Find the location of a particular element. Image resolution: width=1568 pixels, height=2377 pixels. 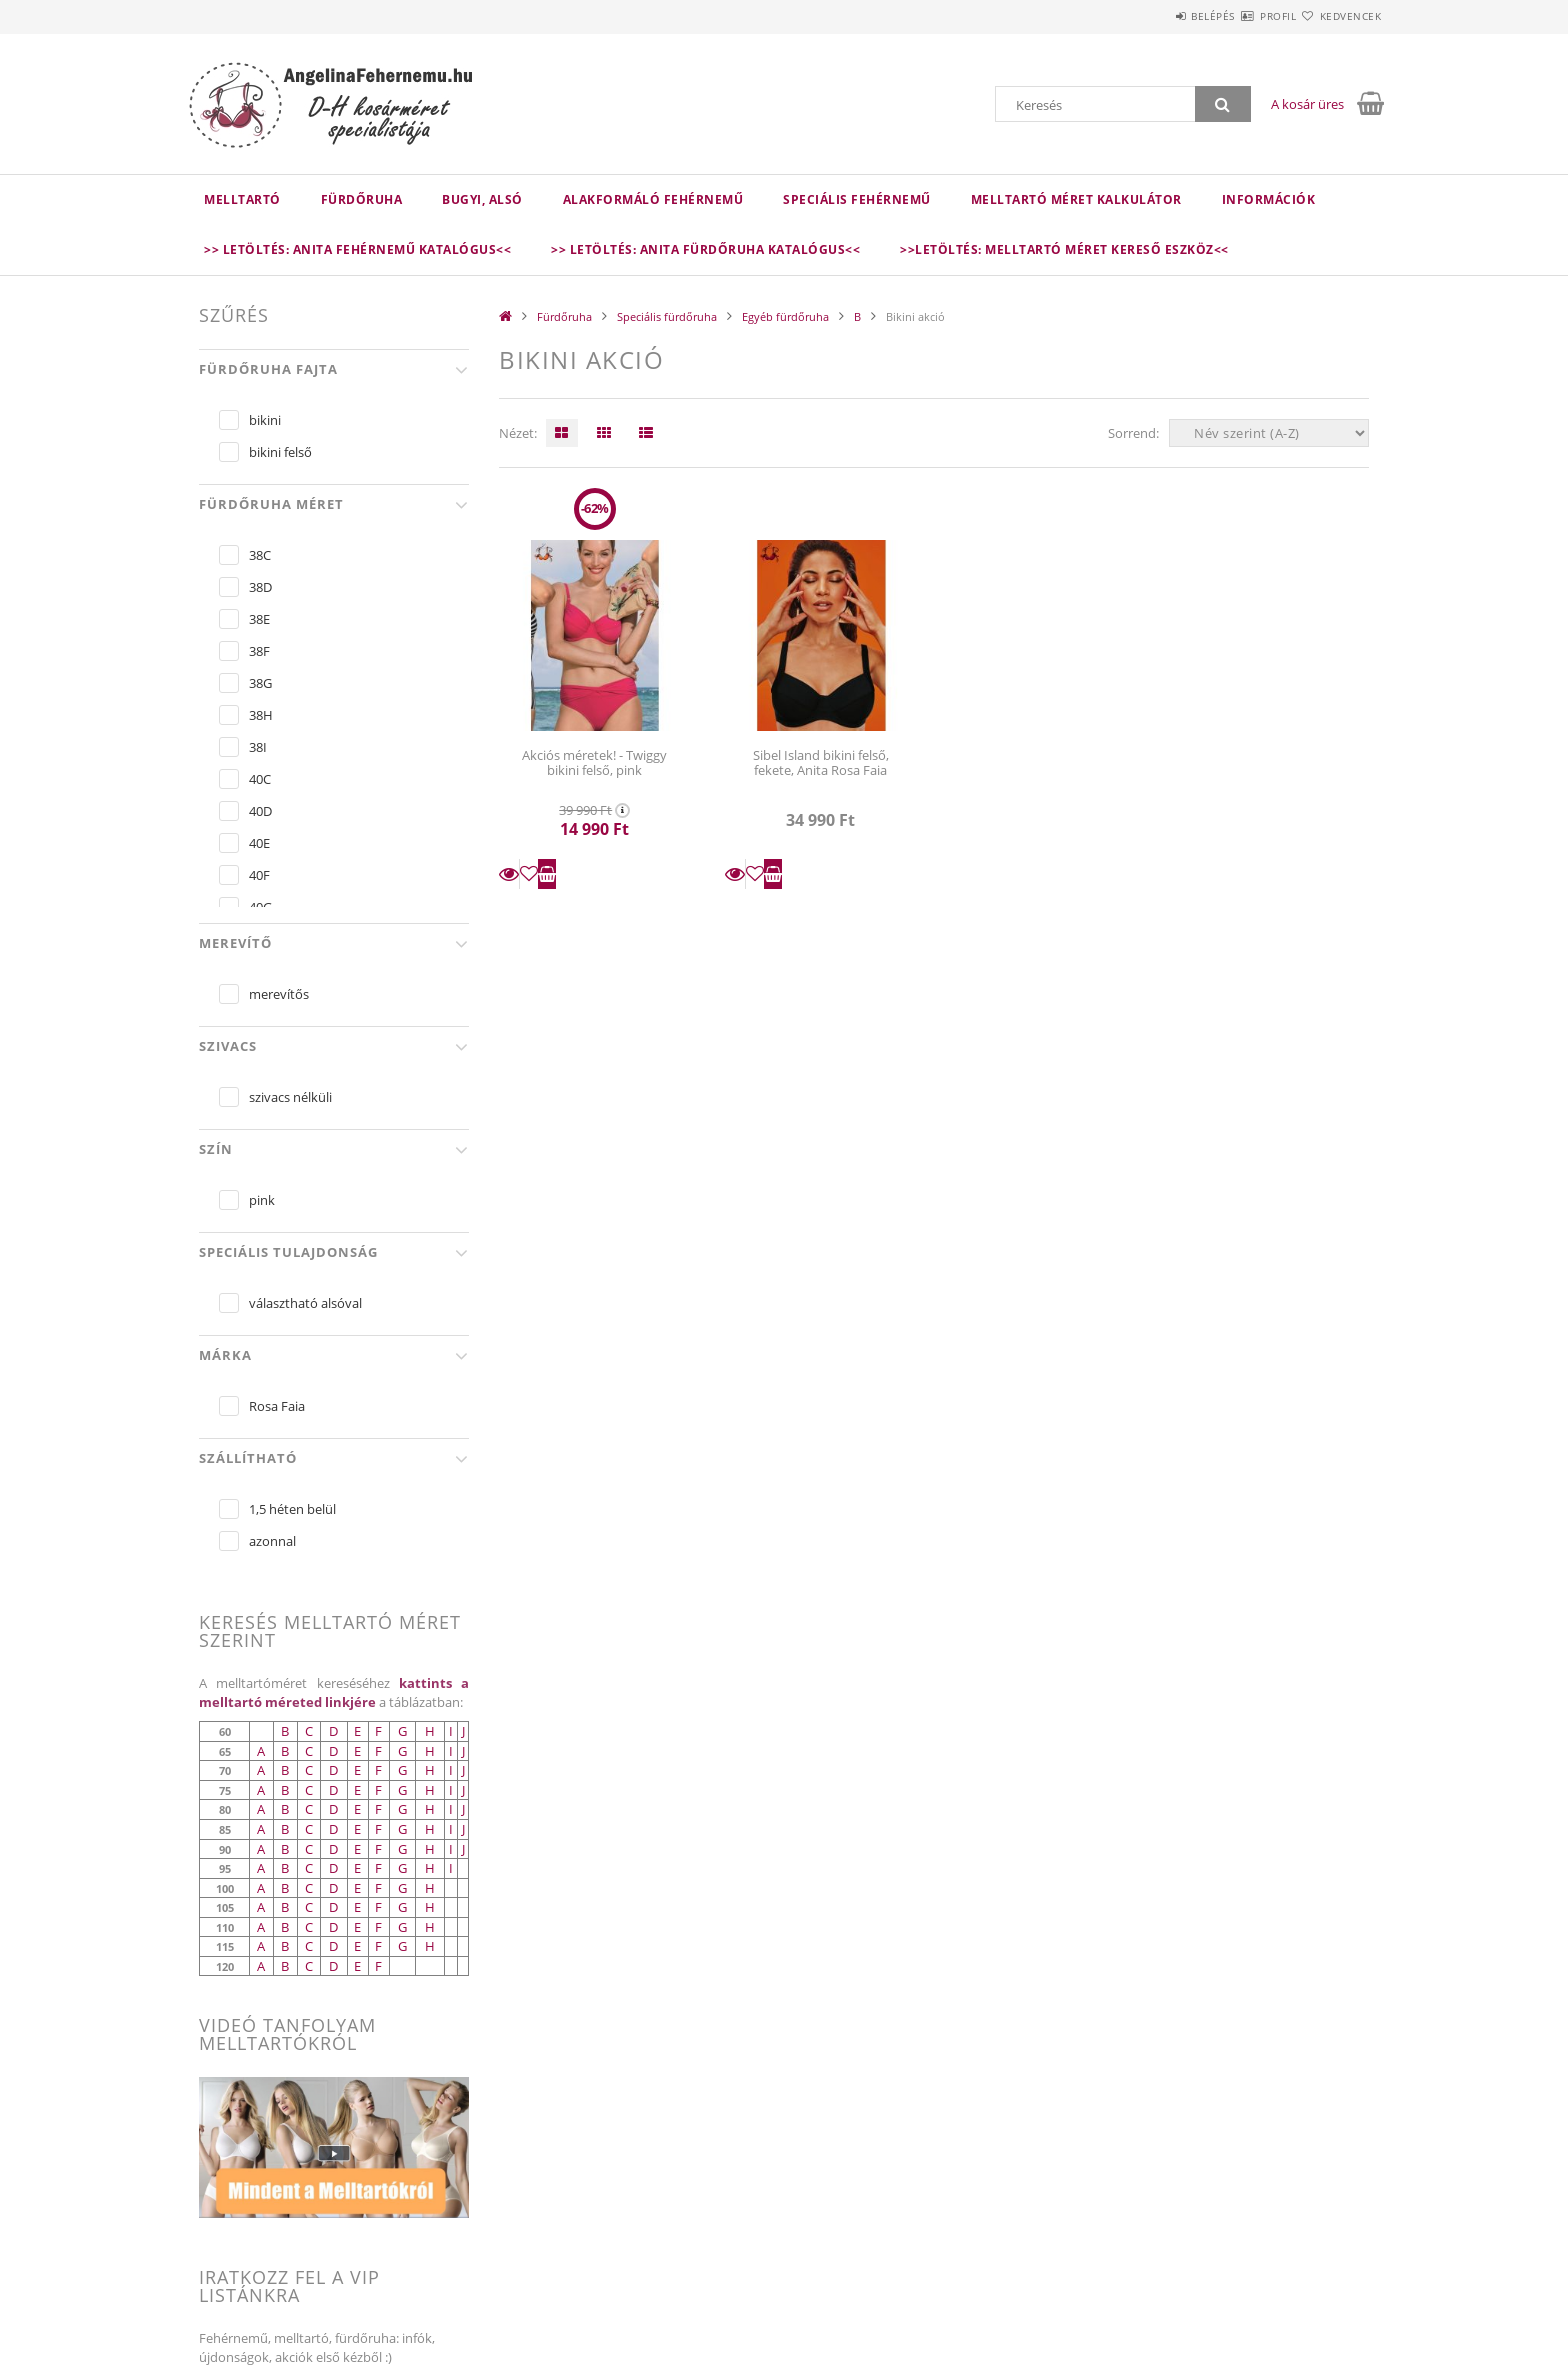

1,5 héten belül is located at coordinates (292, 1509).